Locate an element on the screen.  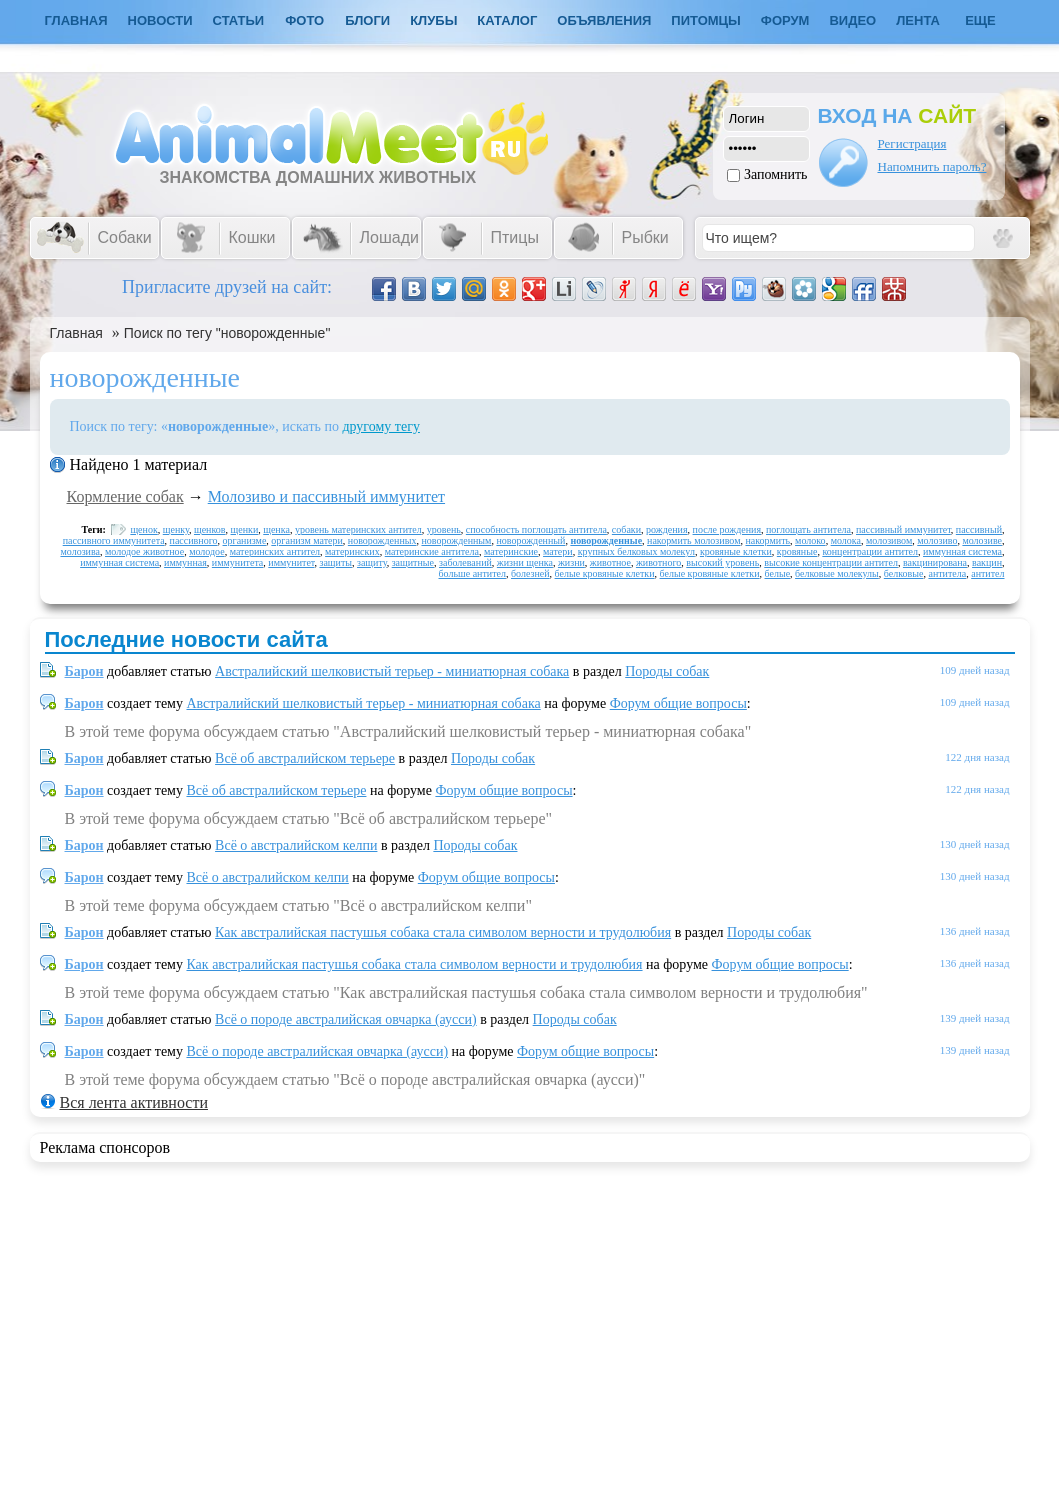
белые кровяные клетки is located at coordinates (605, 573).